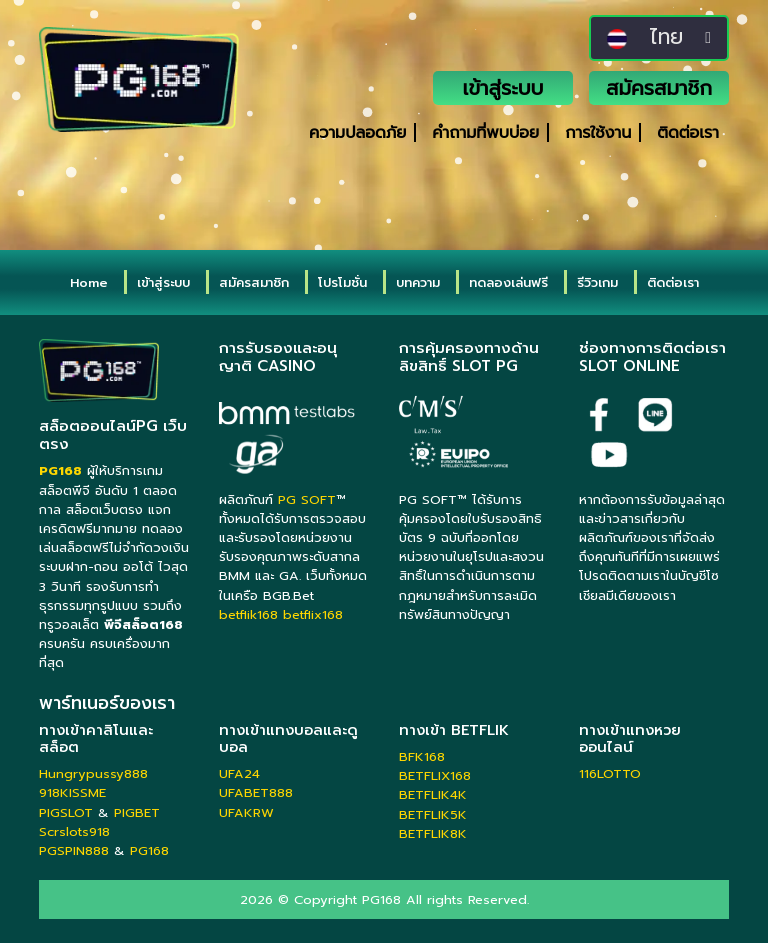  Describe the element at coordinates (149, 850) in the screenshot. I see `PG168` at that location.